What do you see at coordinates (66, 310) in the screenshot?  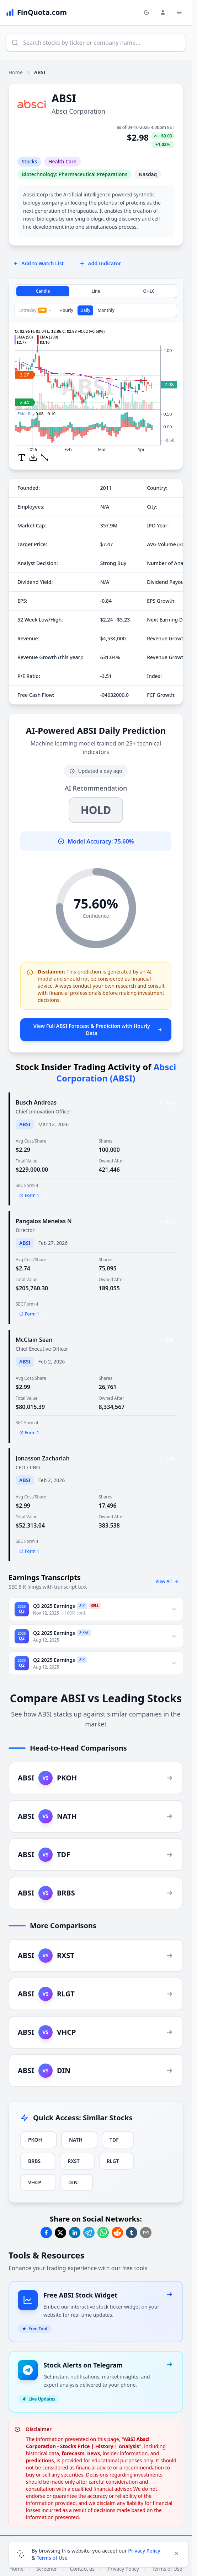 I see `Hourly` at bounding box center [66, 310].